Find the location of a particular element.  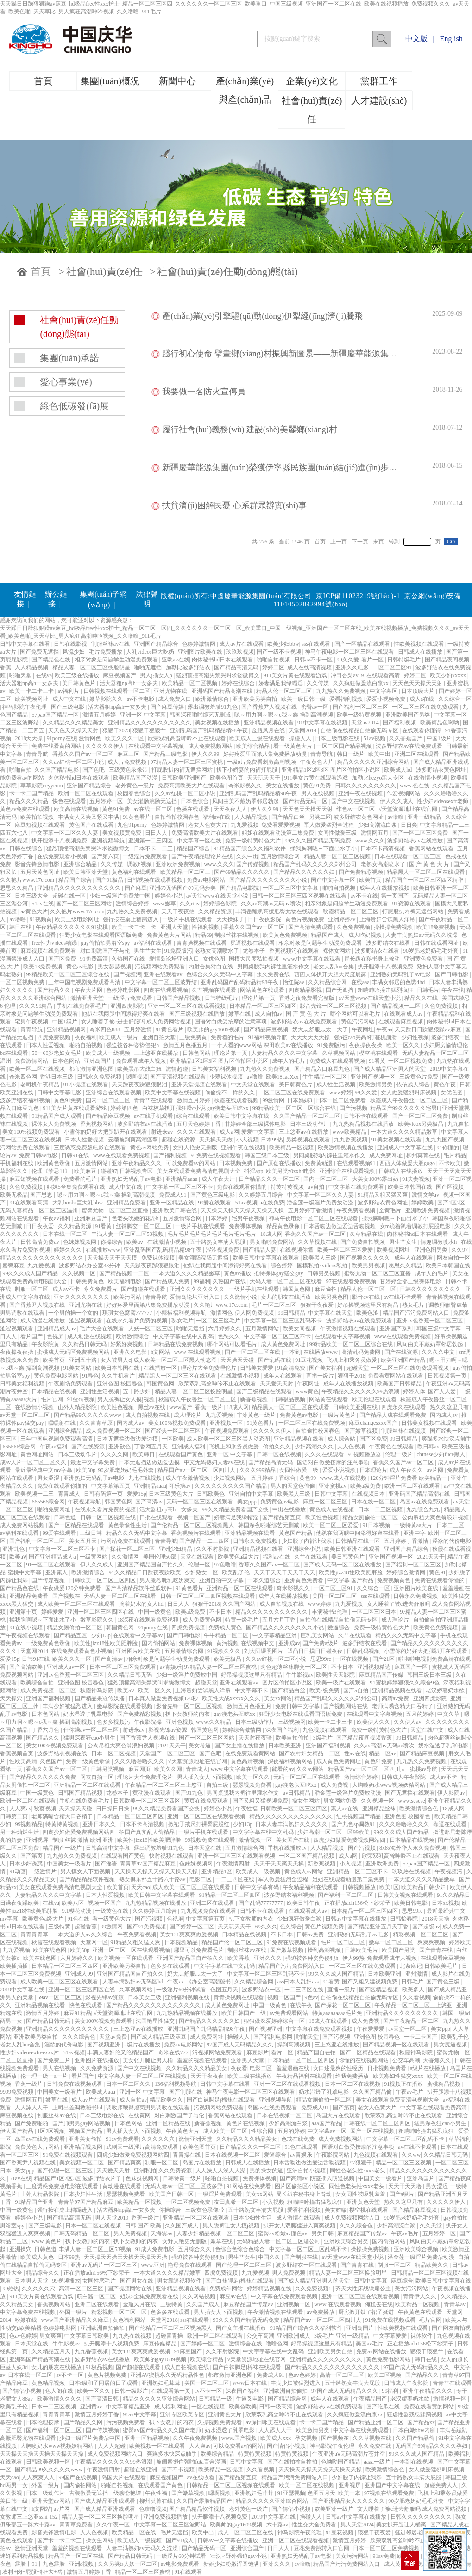

91亚瑟视频 is located at coordinates (291, 2493).